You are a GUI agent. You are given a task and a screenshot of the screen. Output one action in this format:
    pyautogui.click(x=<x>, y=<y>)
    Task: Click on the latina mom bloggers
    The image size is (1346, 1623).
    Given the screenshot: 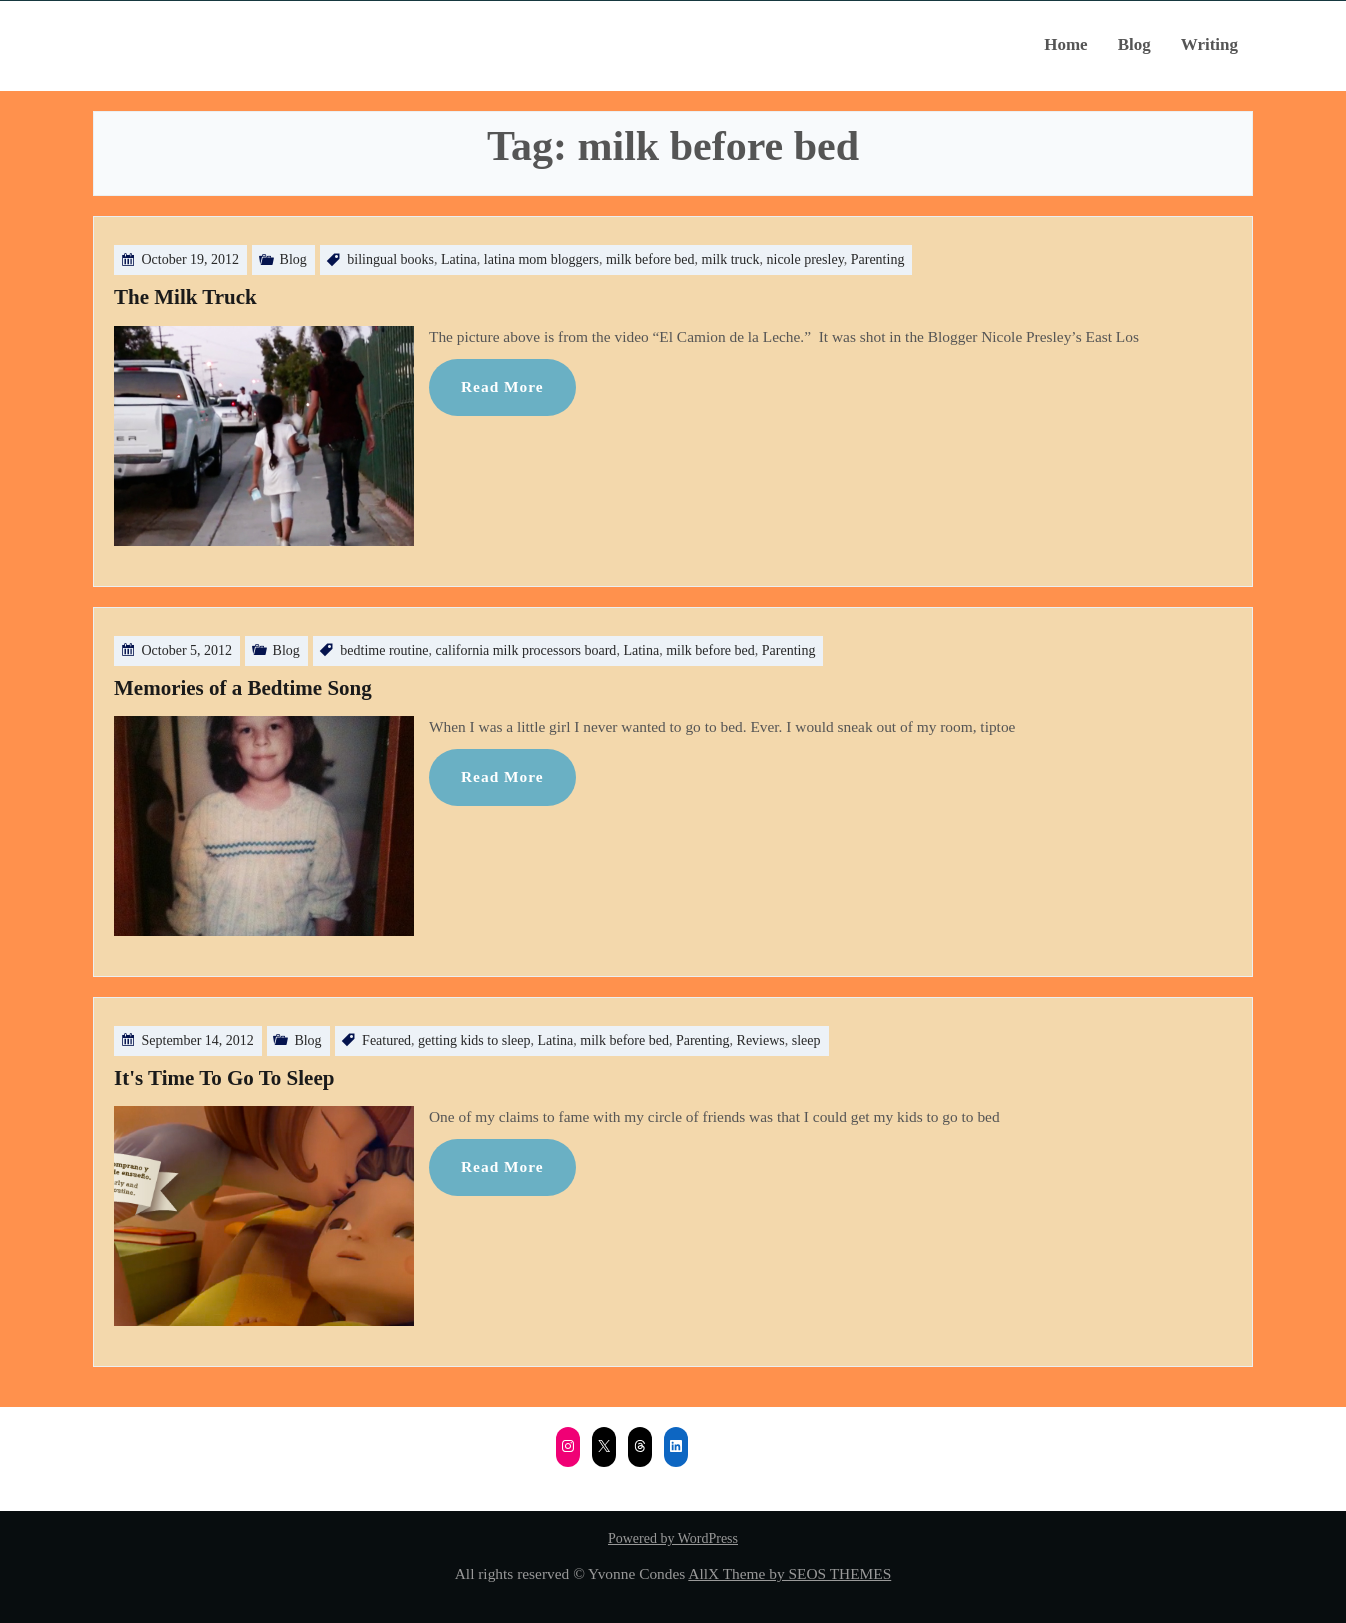 What is the action you would take?
    pyautogui.click(x=541, y=259)
    